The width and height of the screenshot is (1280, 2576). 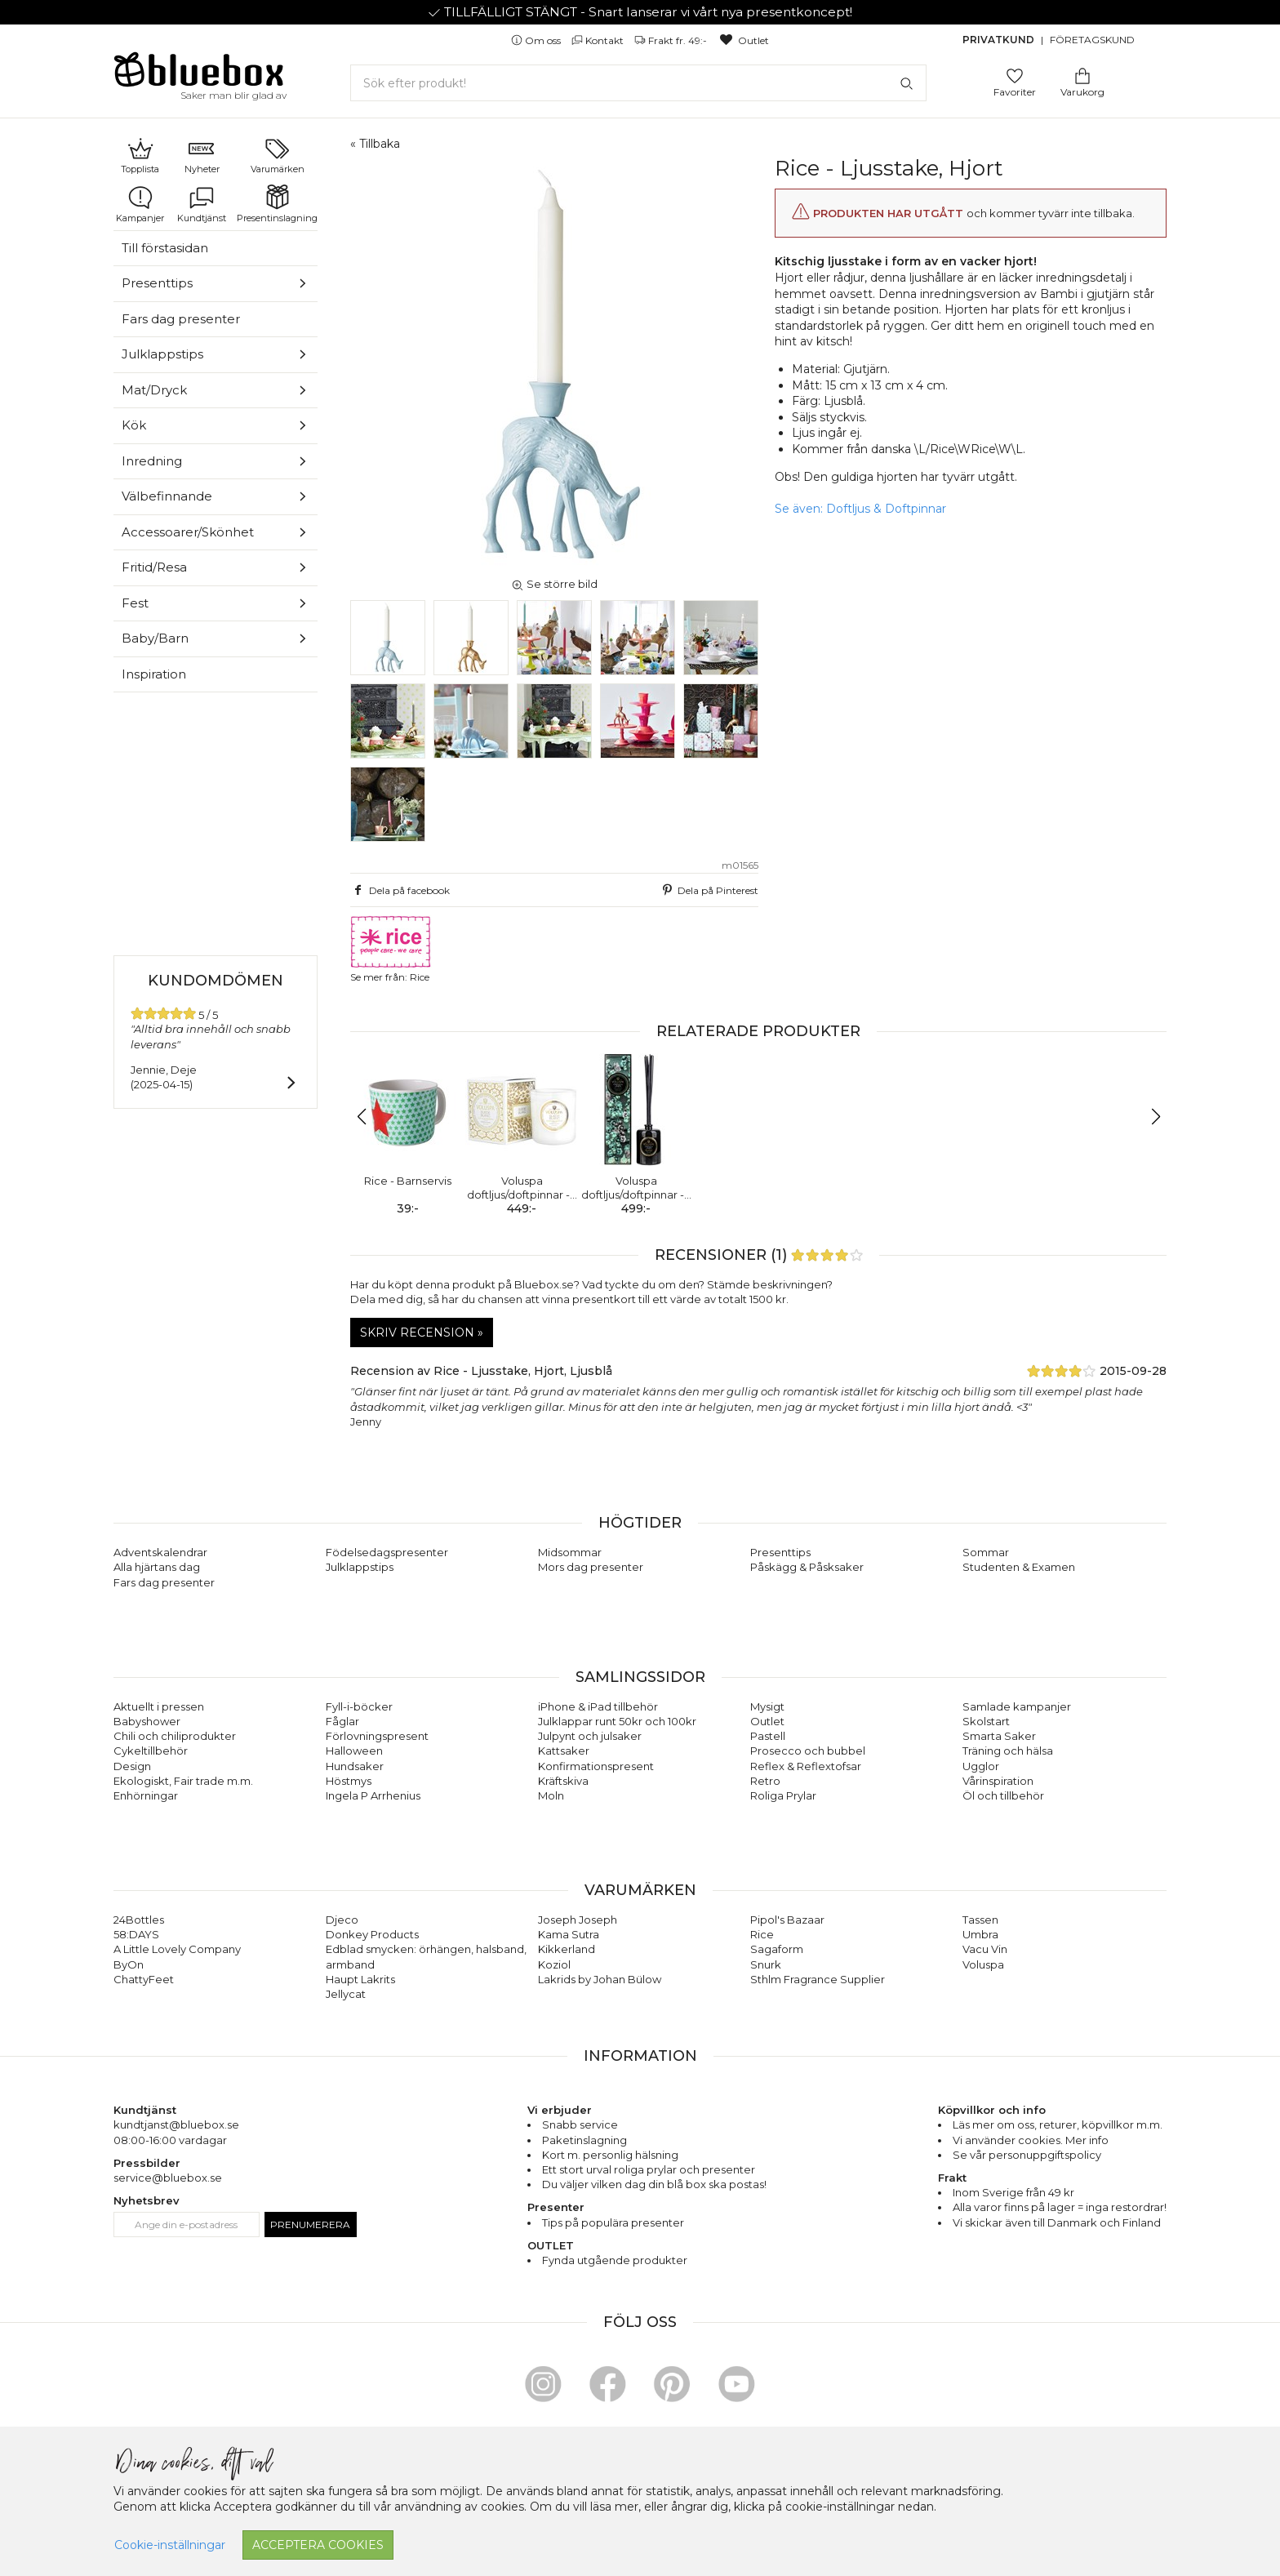 What do you see at coordinates (776, 1948) in the screenshot?
I see `Sagaform` at bounding box center [776, 1948].